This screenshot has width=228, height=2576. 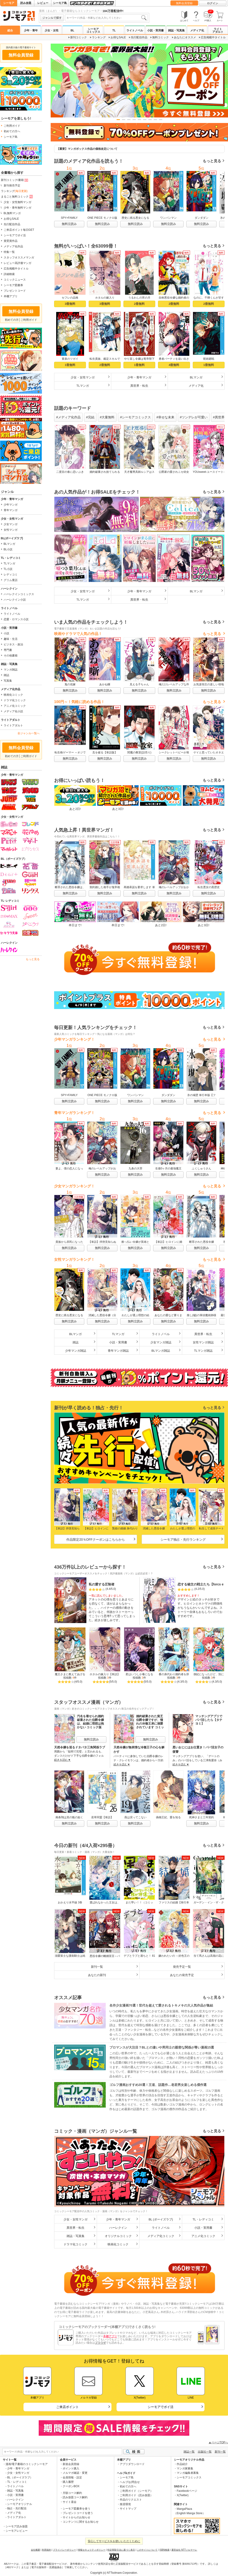 I want to click on 二度目の春に恋いぶき, so click(x=70, y=471).